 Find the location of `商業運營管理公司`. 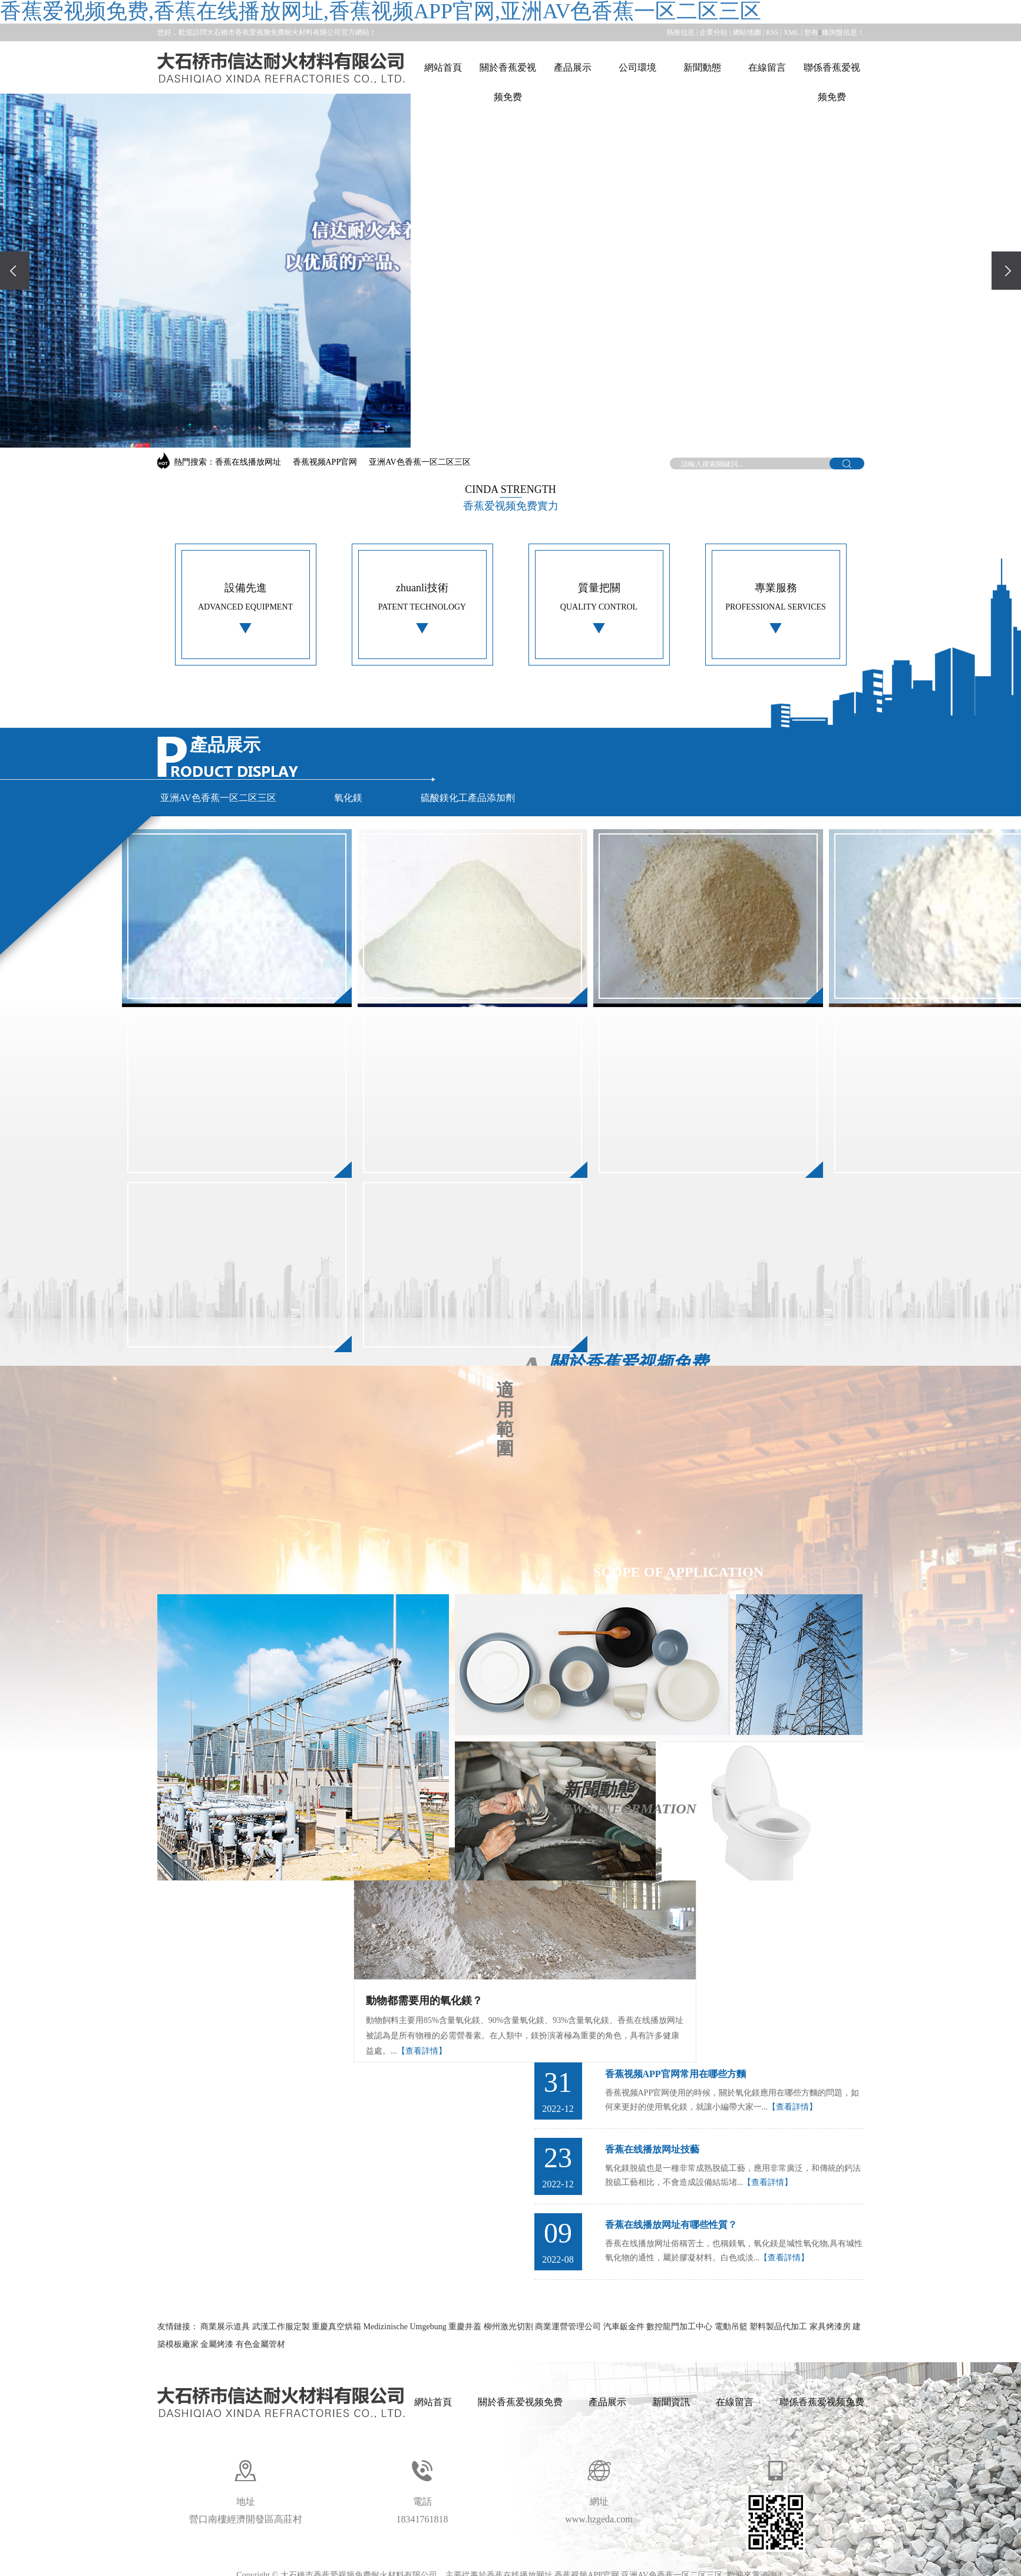

商業運營管理公司 is located at coordinates (569, 2326).